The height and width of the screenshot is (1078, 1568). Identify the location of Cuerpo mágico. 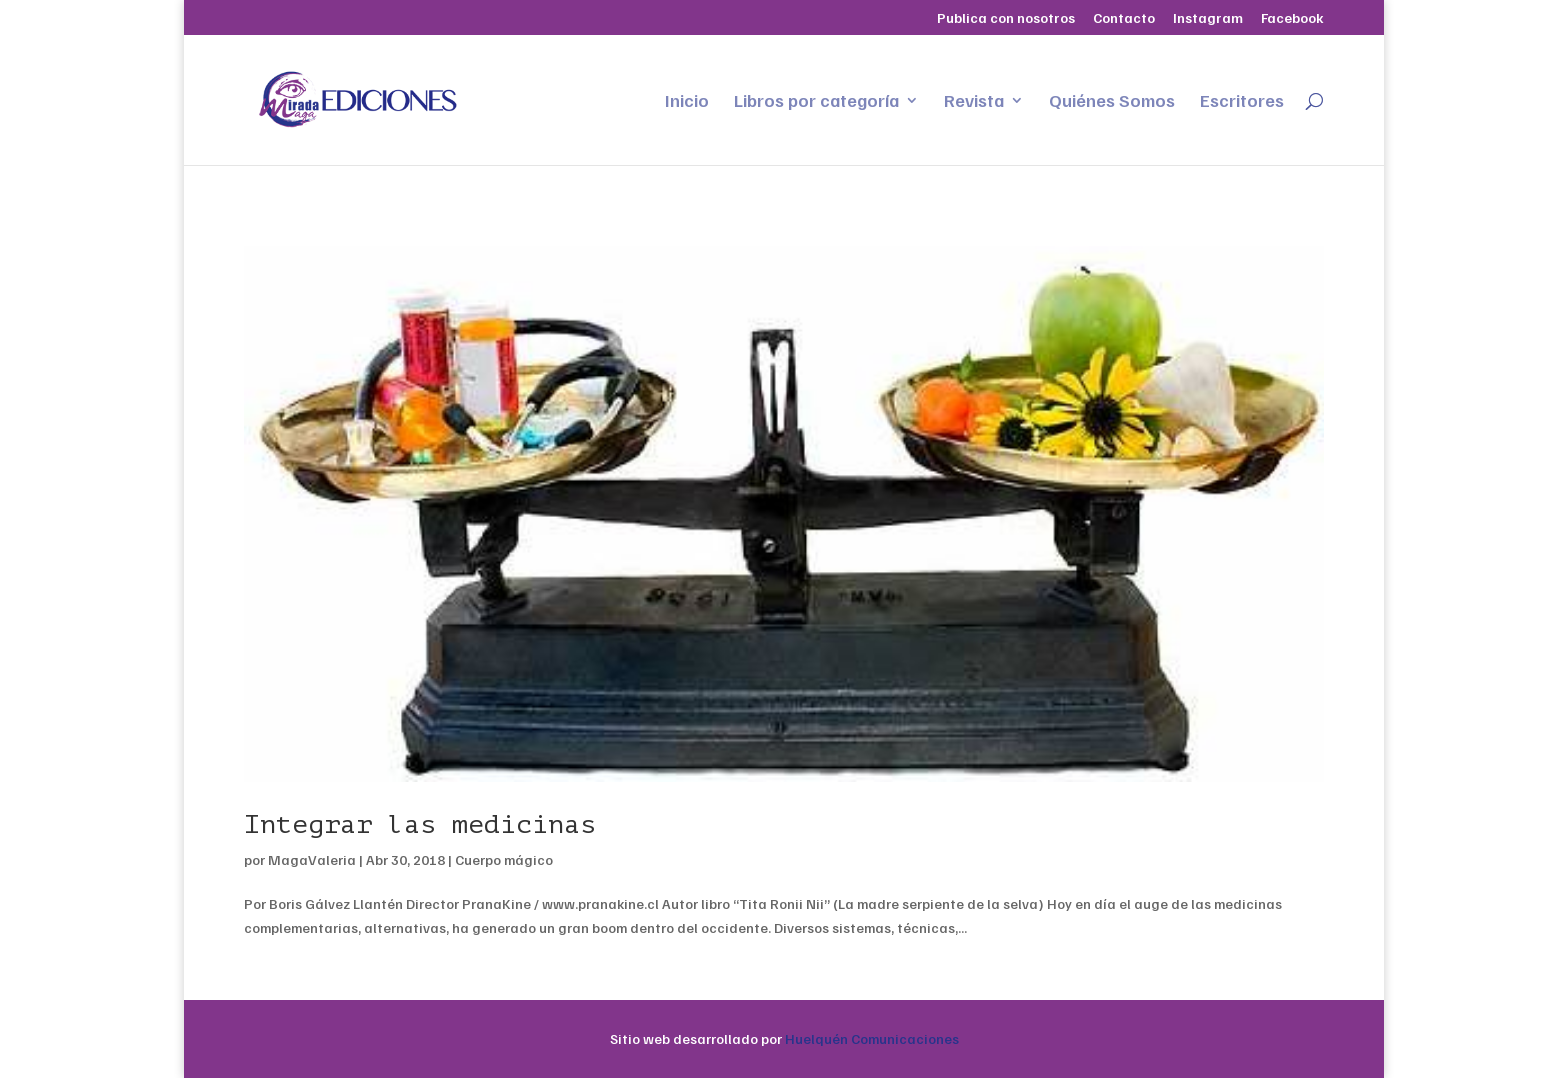
(504, 859).